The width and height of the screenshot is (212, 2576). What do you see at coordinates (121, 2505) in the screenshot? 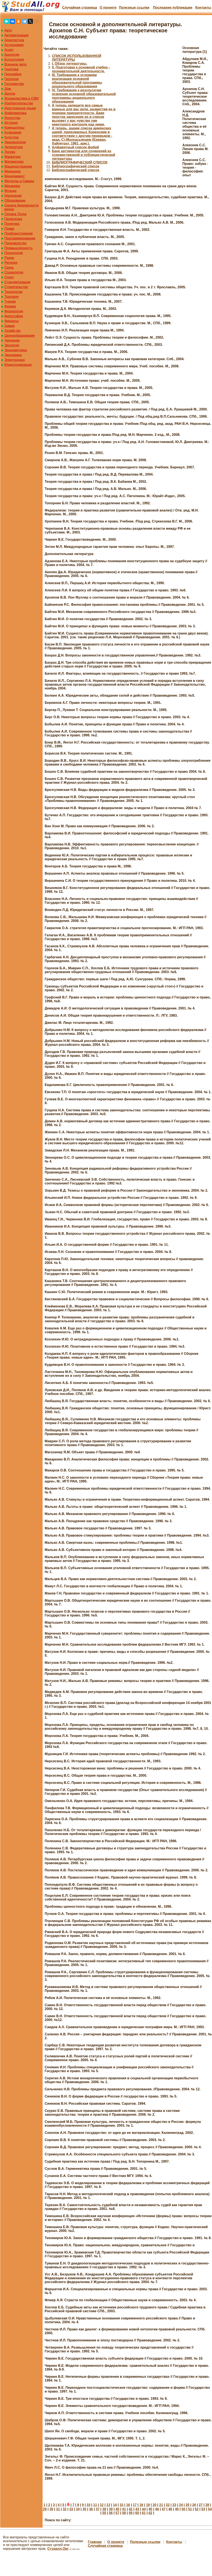
I see `15` at bounding box center [121, 2505].